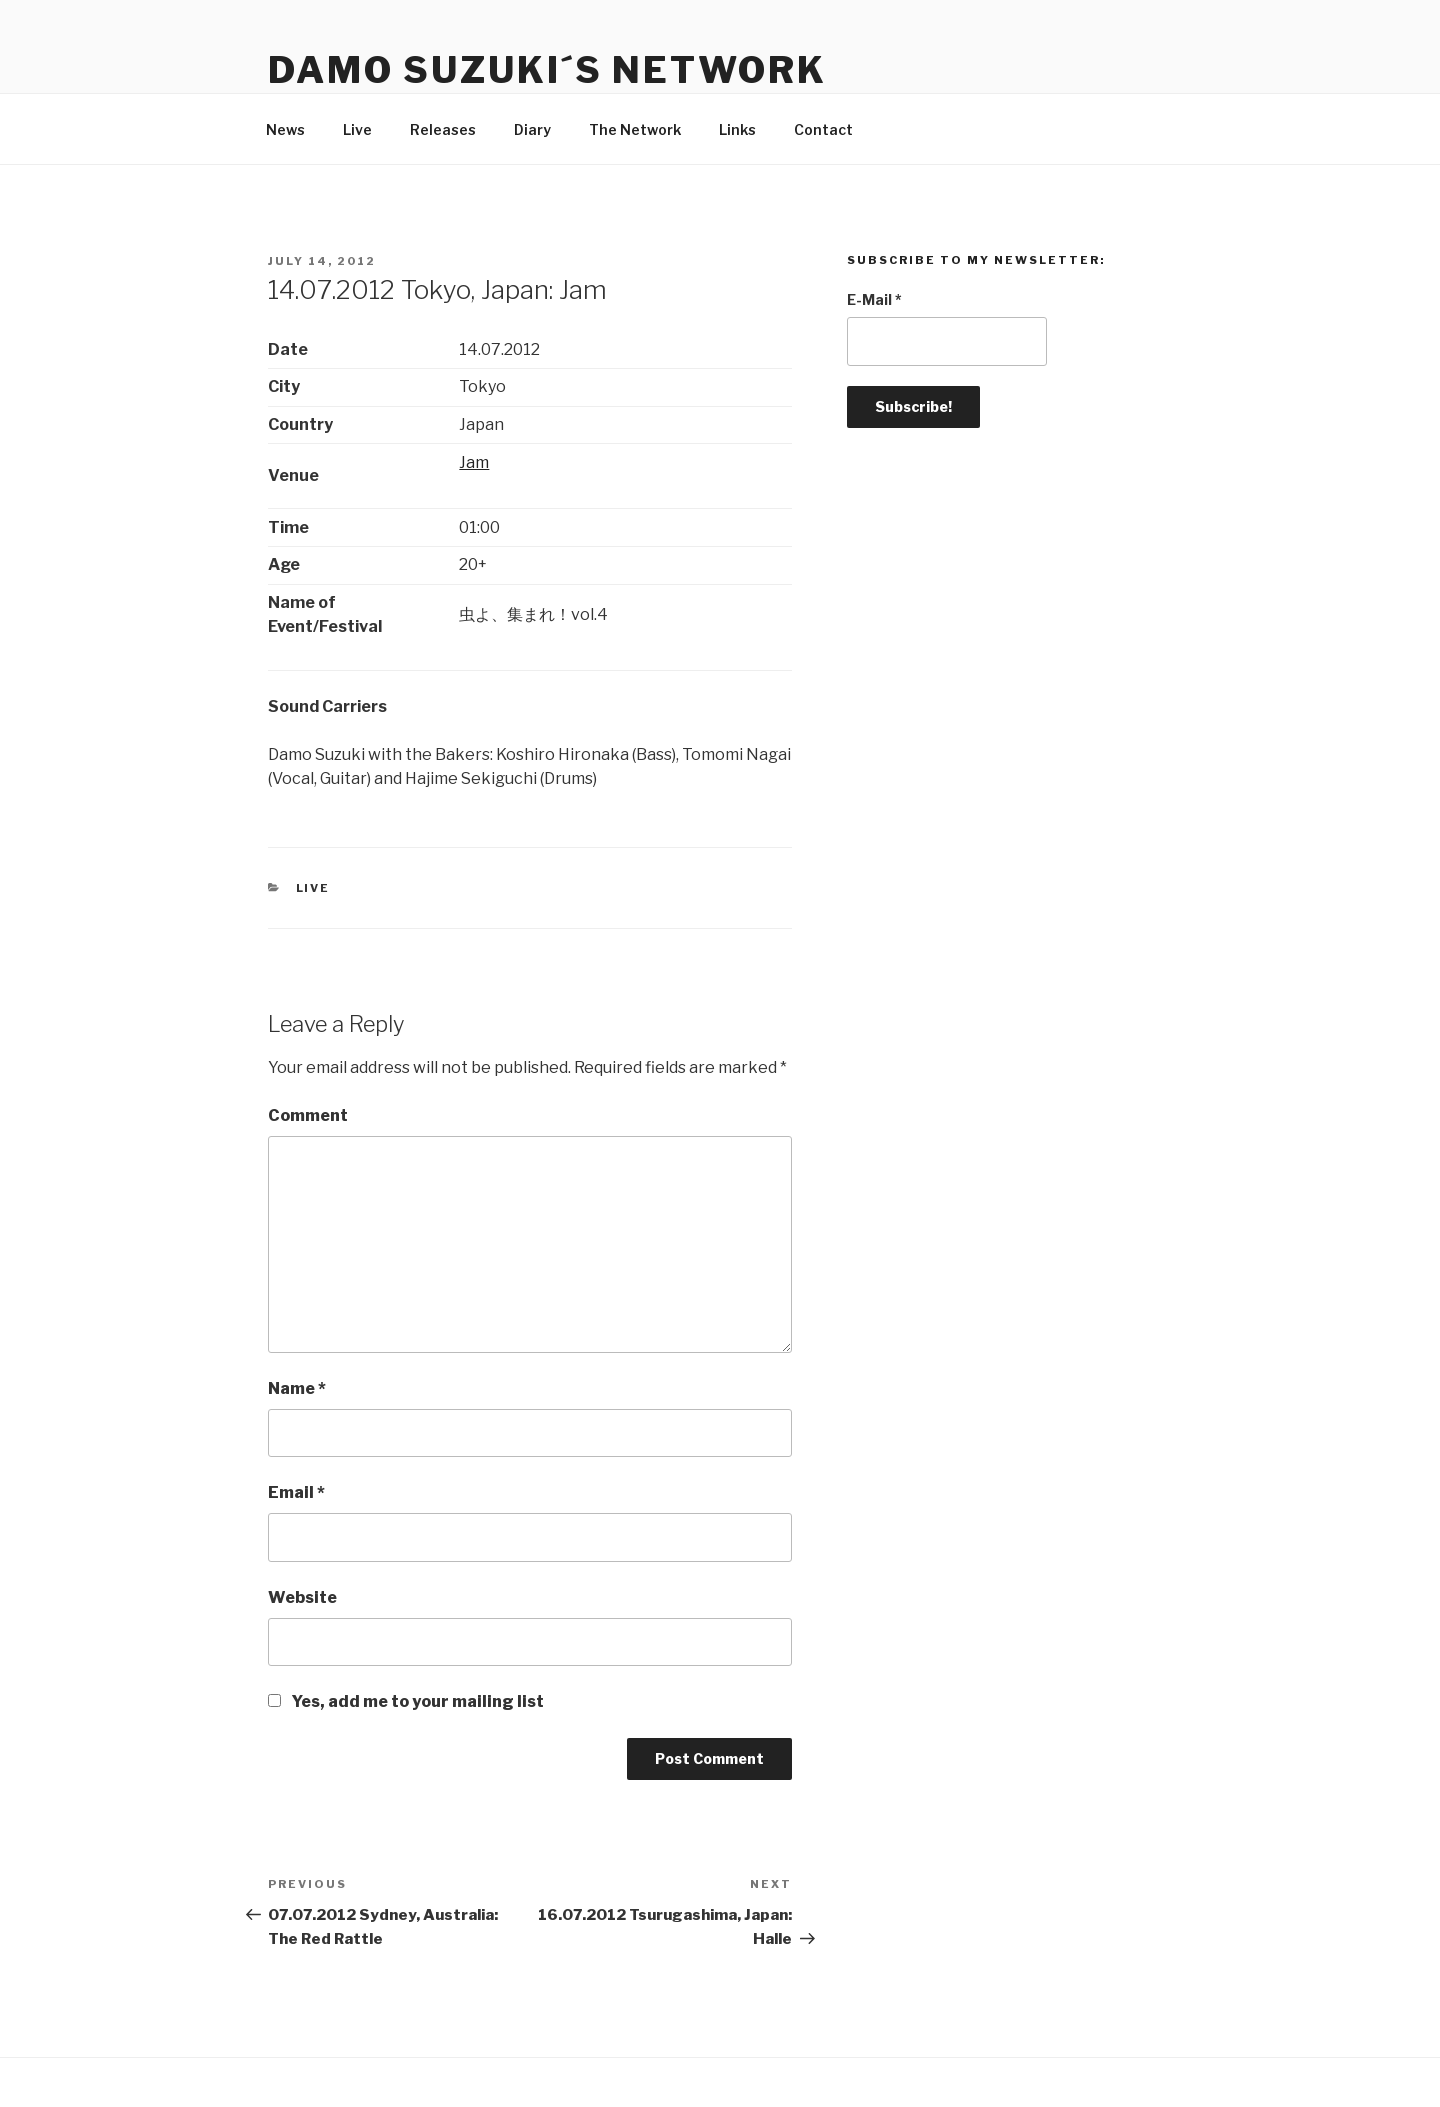  What do you see at coordinates (737, 129) in the screenshot?
I see `Links` at bounding box center [737, 129].